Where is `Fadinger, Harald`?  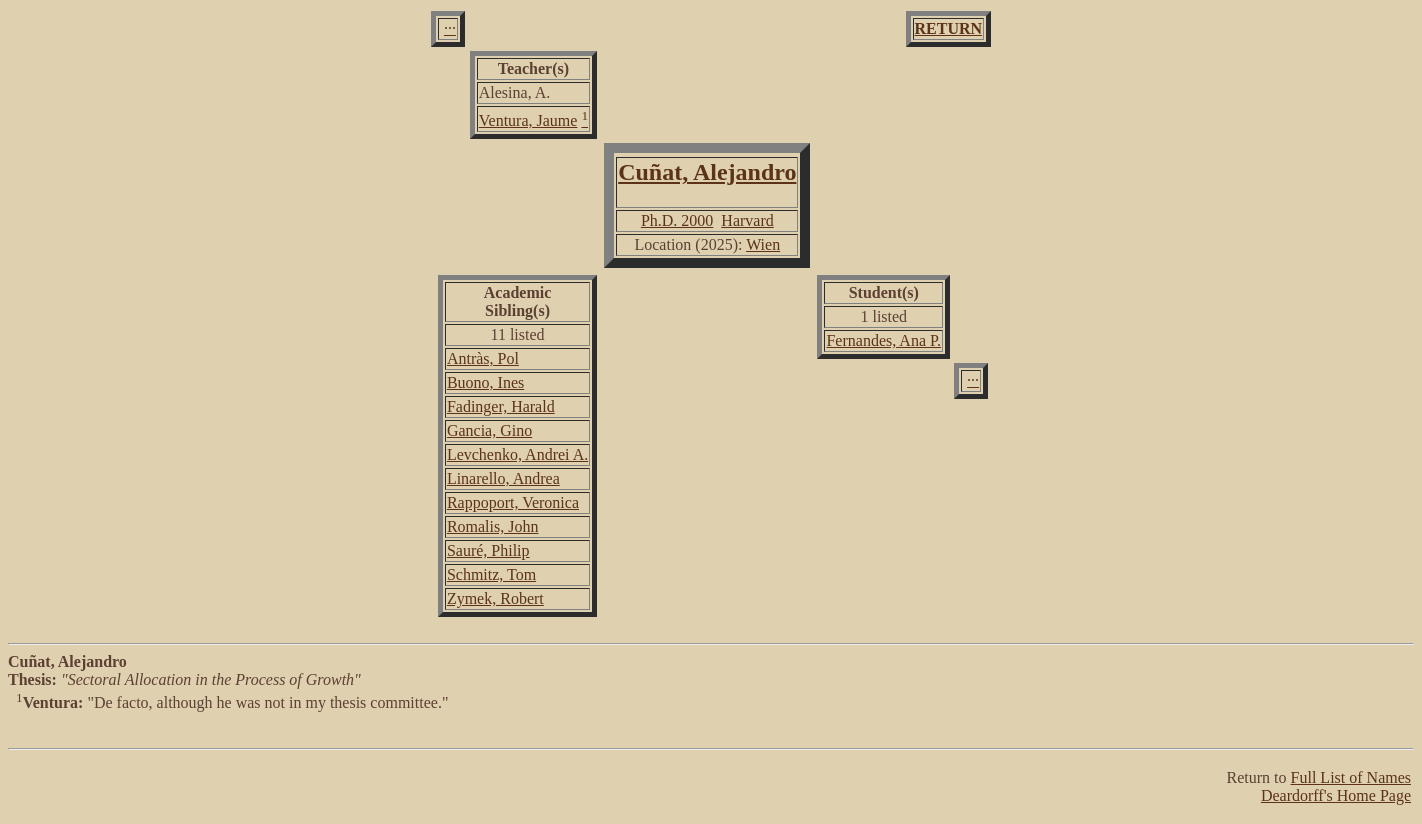
Fadinger, Harald is located at coordinates (501, 406).